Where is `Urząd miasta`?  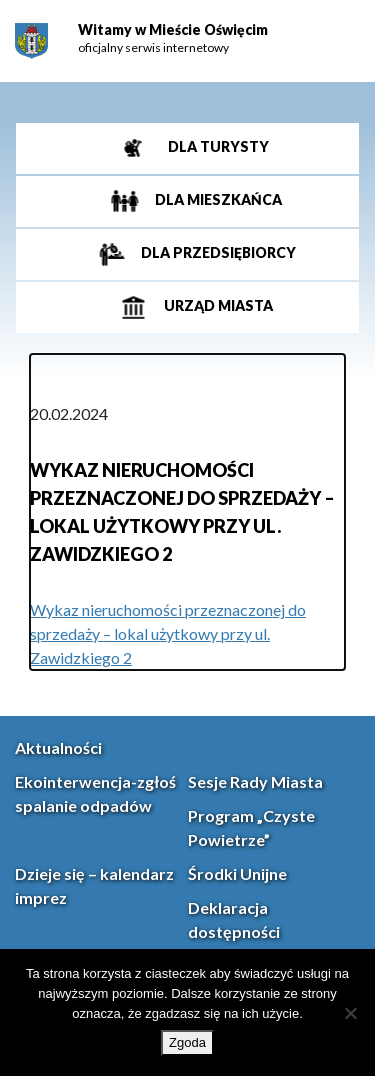
Urząd miasta is located at coordinates (217, 305).